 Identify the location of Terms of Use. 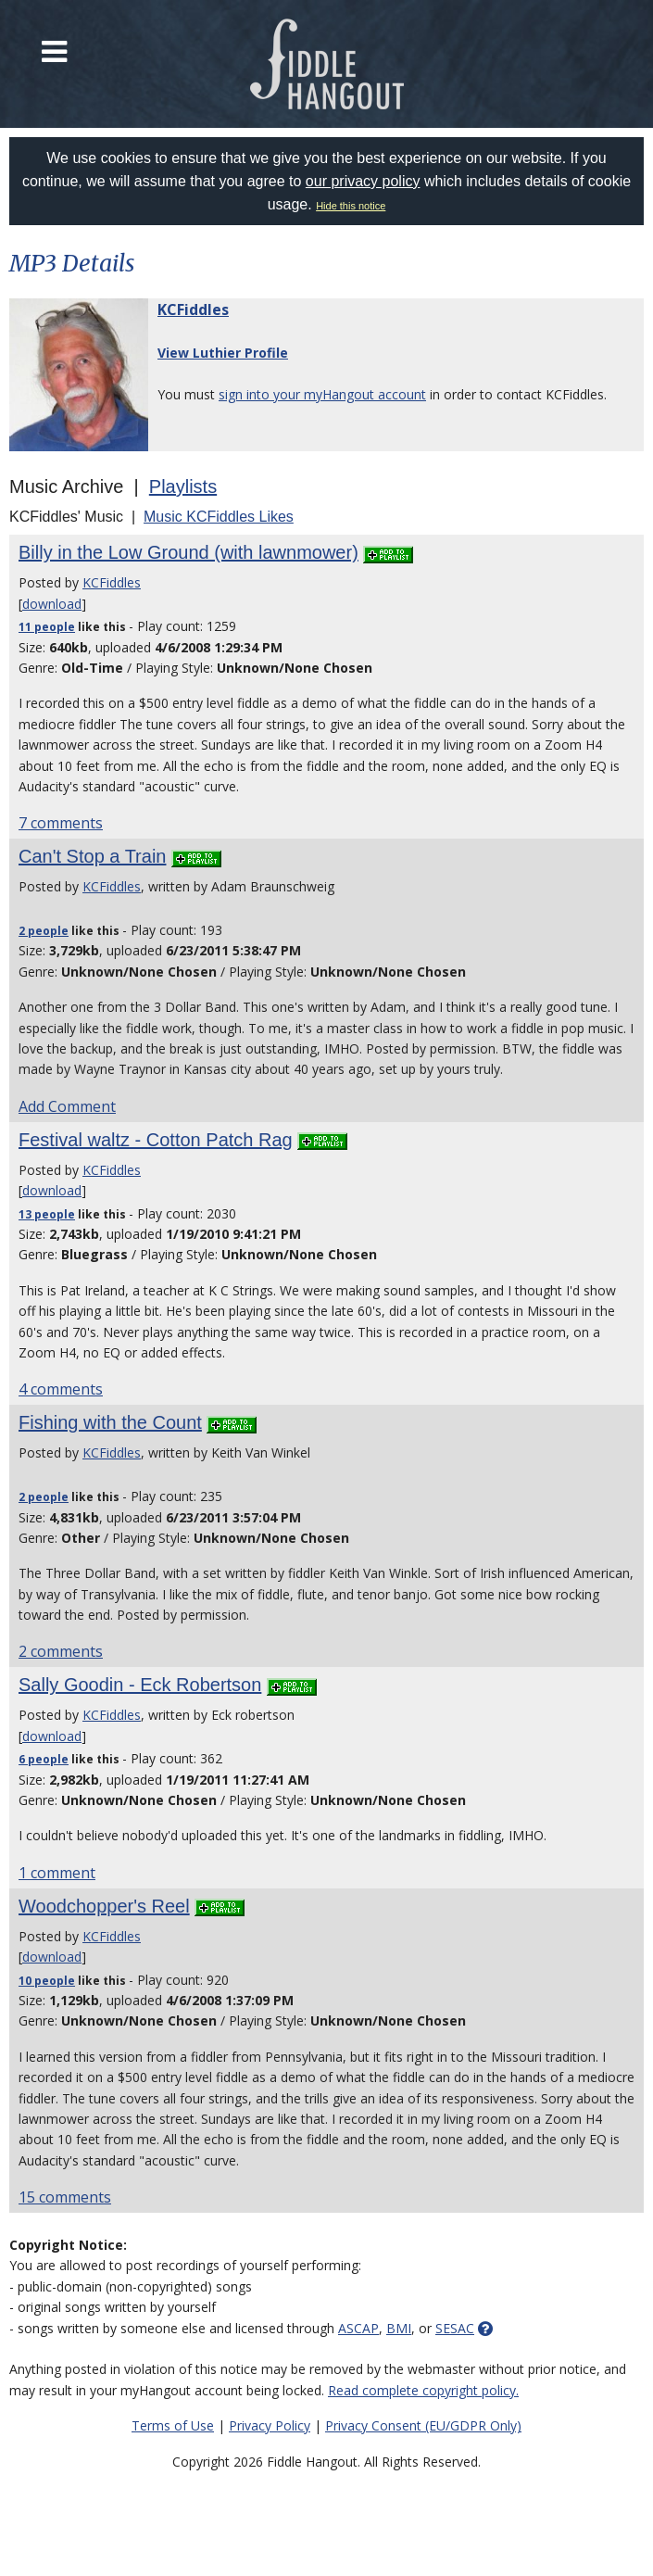
(173, 2425).